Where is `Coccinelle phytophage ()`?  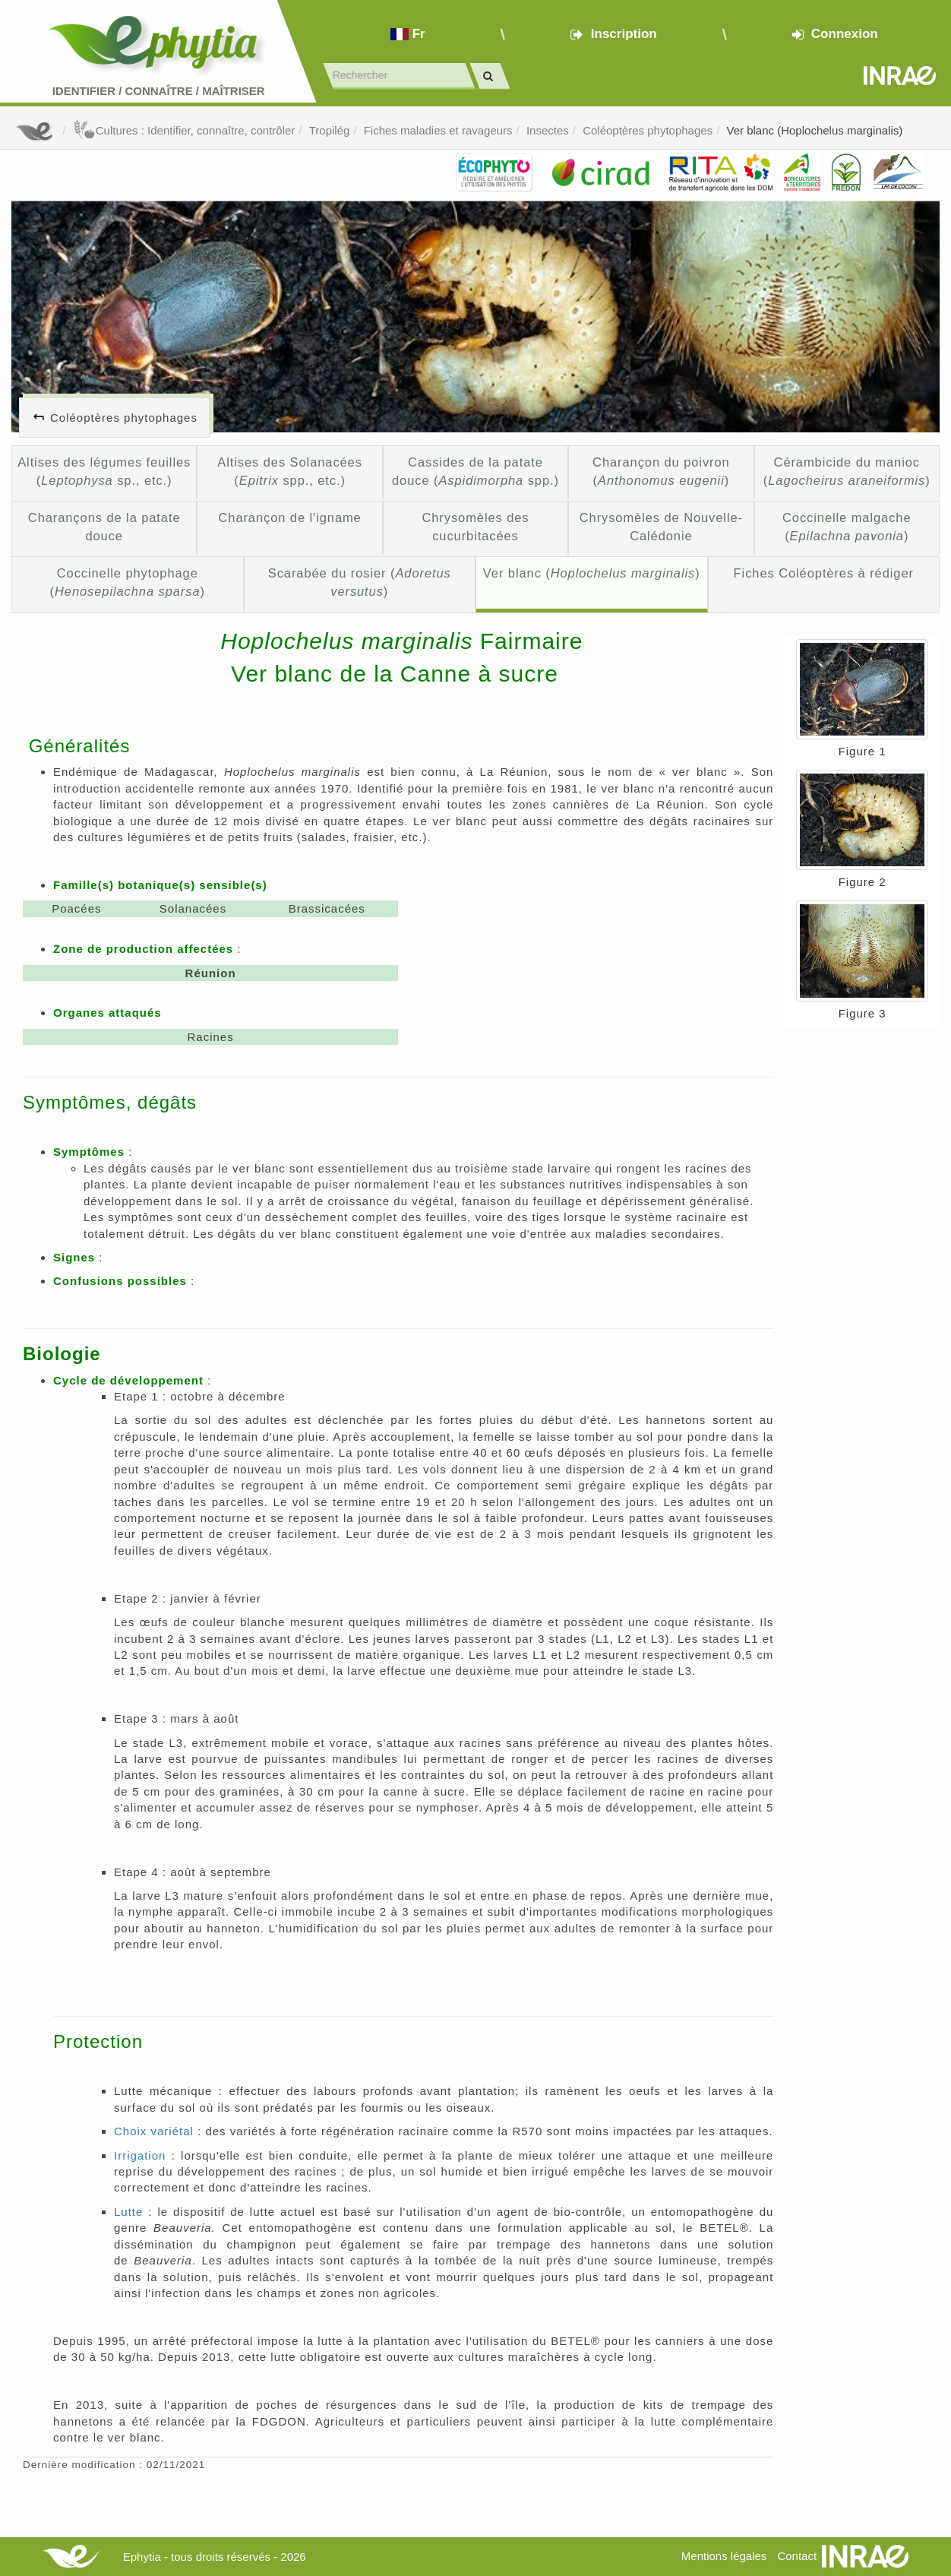
Coccinelle phytophage () is located at coordinates (127, 582).